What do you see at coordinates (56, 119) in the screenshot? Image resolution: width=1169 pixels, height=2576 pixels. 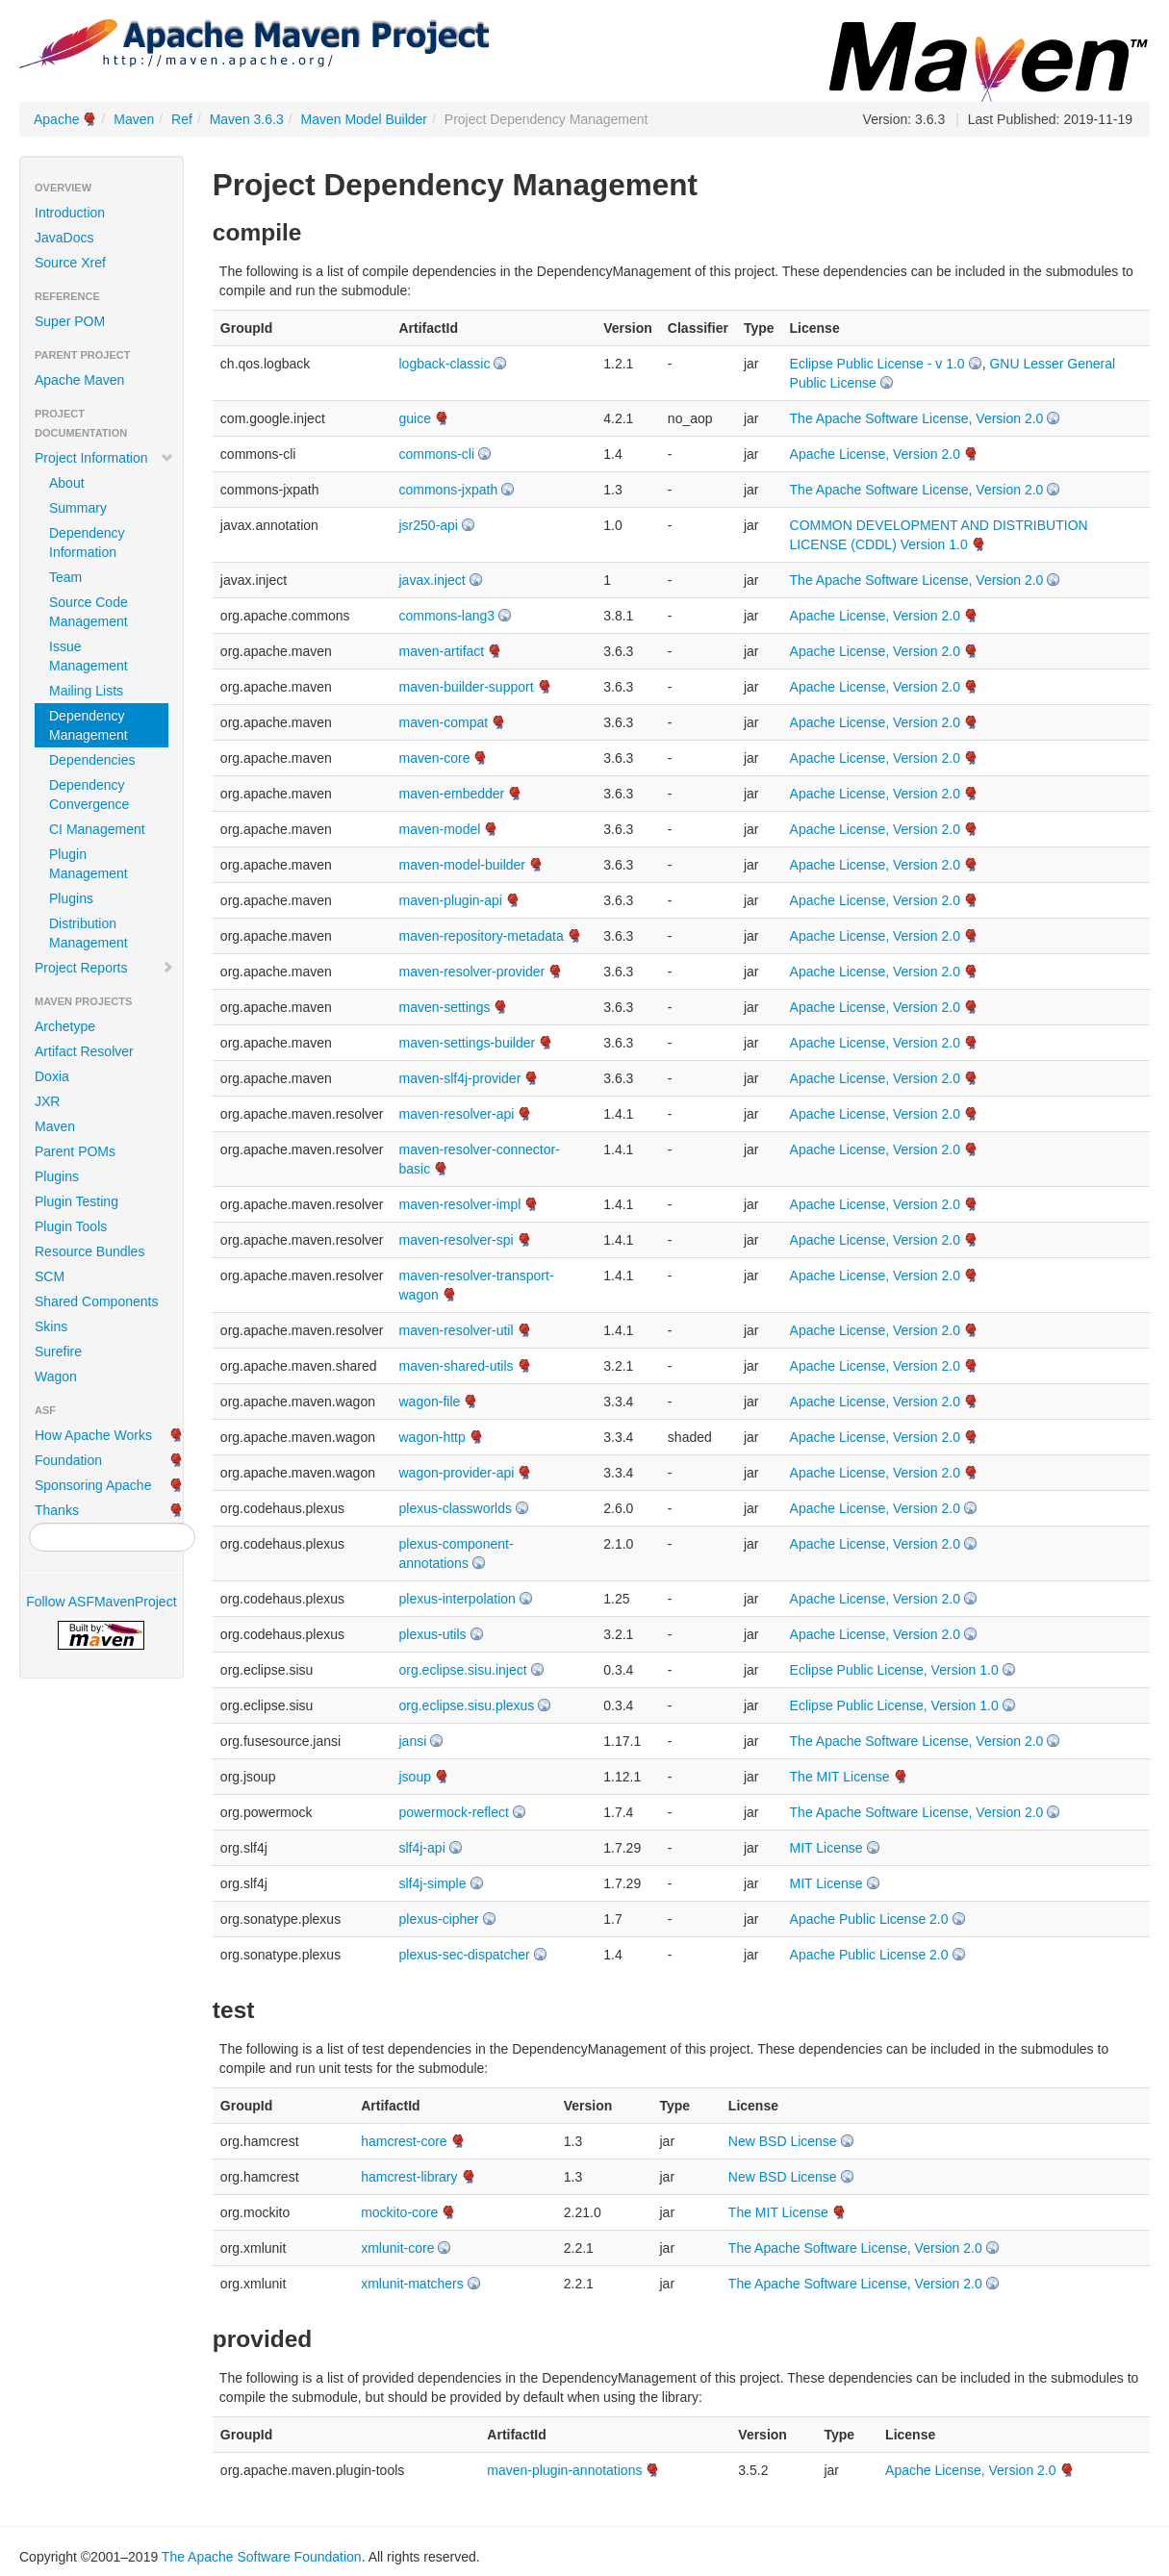 I see `Apache` at bounding box center [56, 119].